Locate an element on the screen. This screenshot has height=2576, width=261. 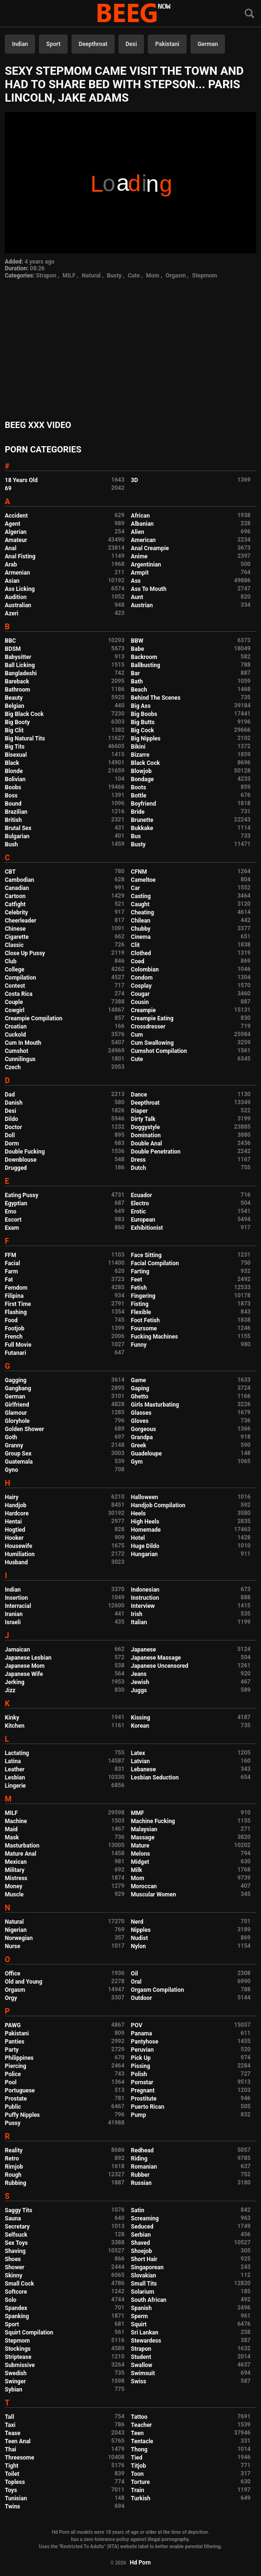
Asian is located at coordinates (12, 581).